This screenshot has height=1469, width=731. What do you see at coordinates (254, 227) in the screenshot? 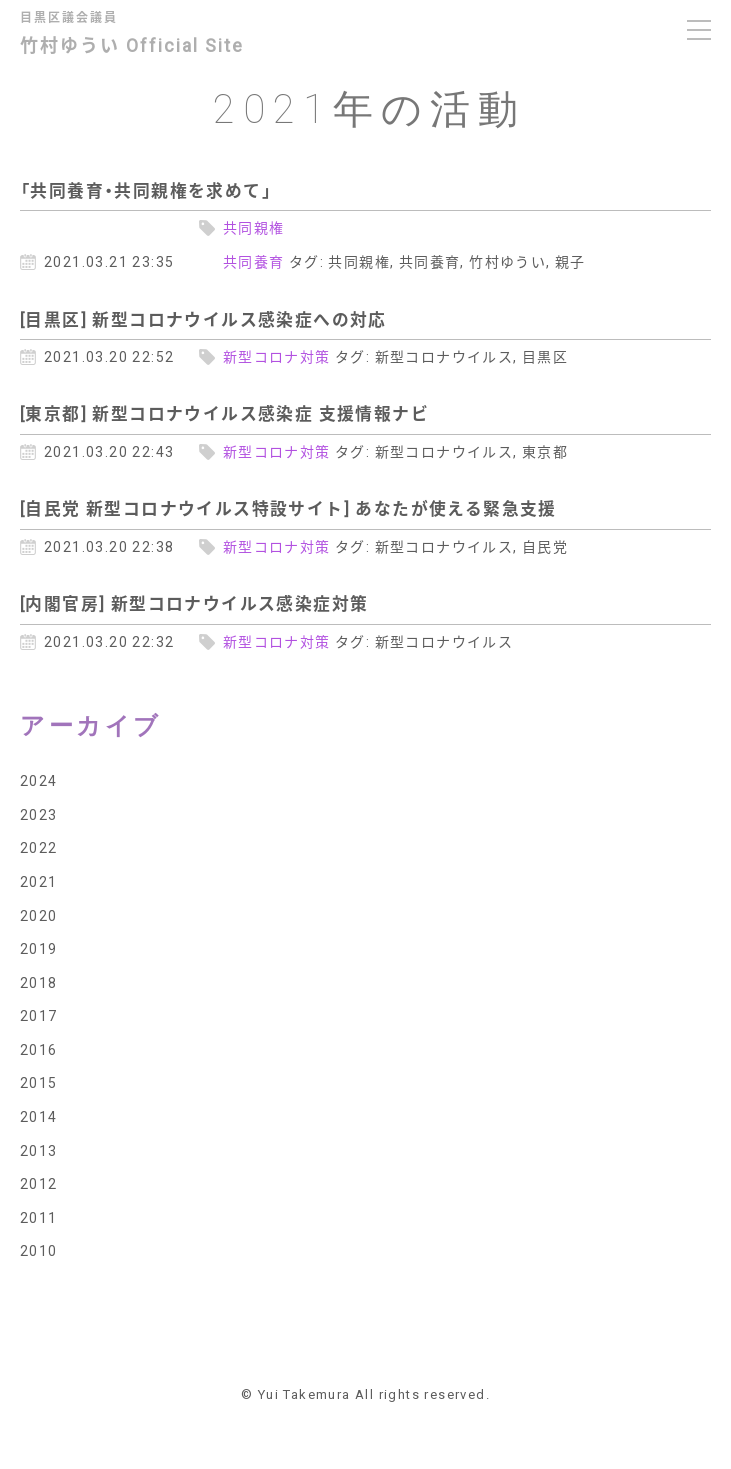
I see `共同親権` at bounding box center [254, 227].